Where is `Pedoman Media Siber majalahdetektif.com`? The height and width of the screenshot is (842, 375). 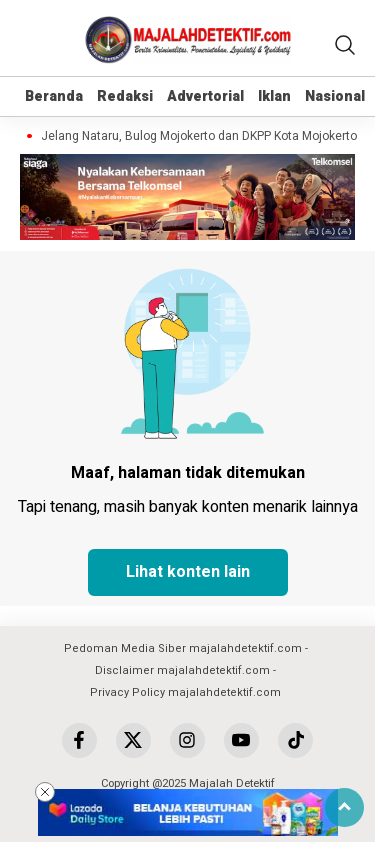
Pedoman Media Siber majalahdetektif.com is located at coordinates (183, 648).